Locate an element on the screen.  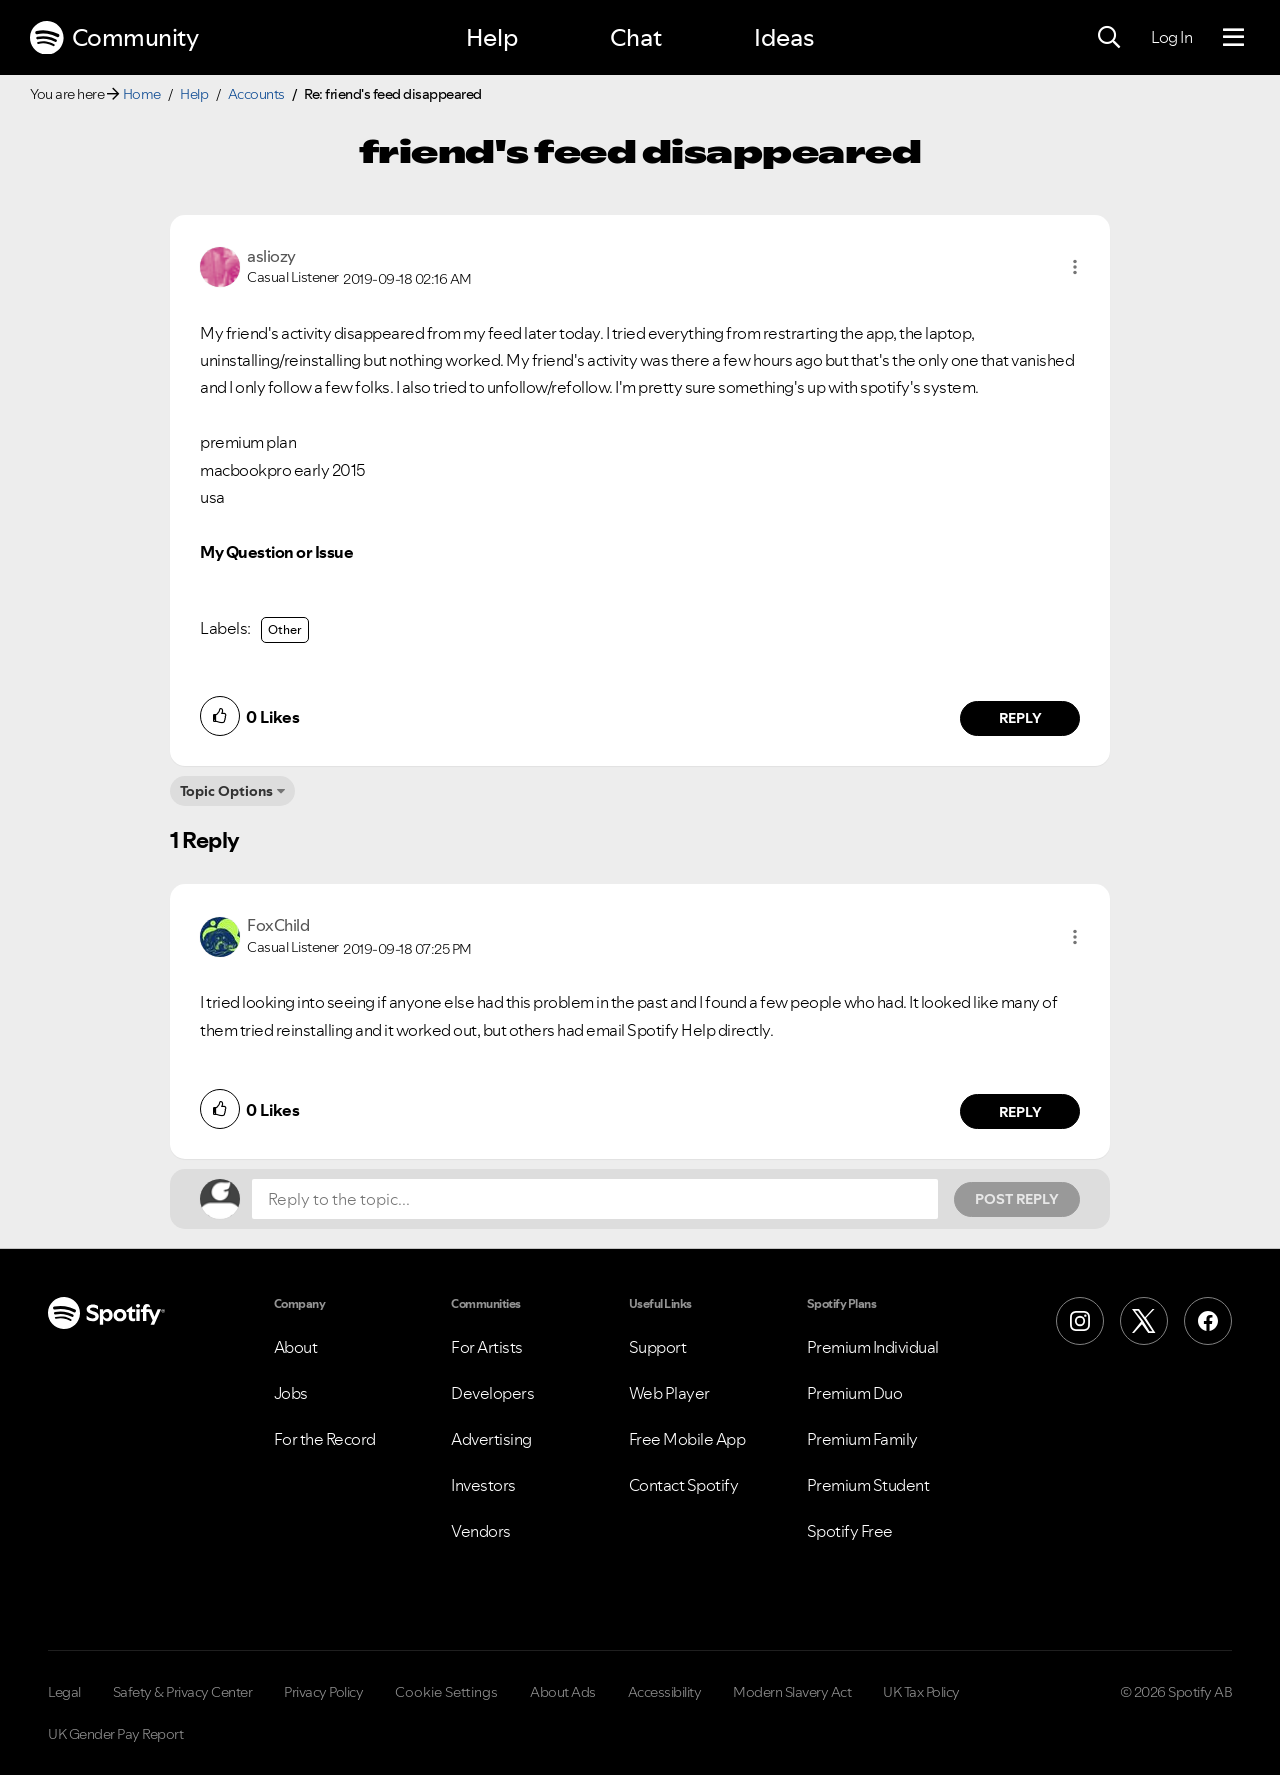
Legal is located at coordinates (64, 1692).